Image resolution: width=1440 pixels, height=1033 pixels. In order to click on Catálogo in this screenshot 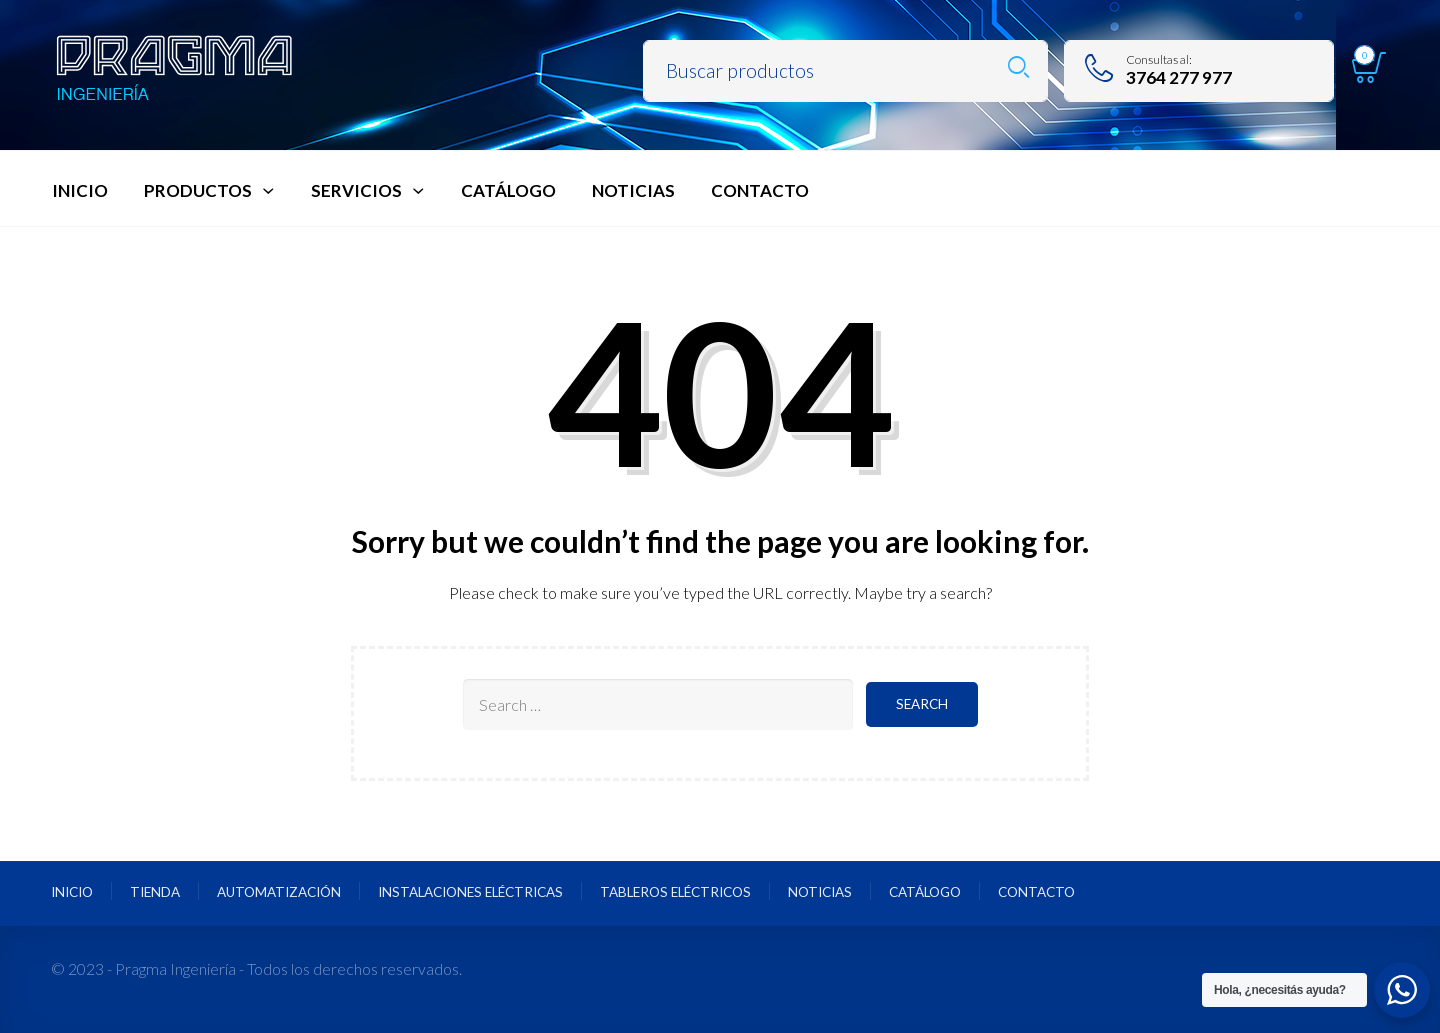, I will do `click(925, 892)`.